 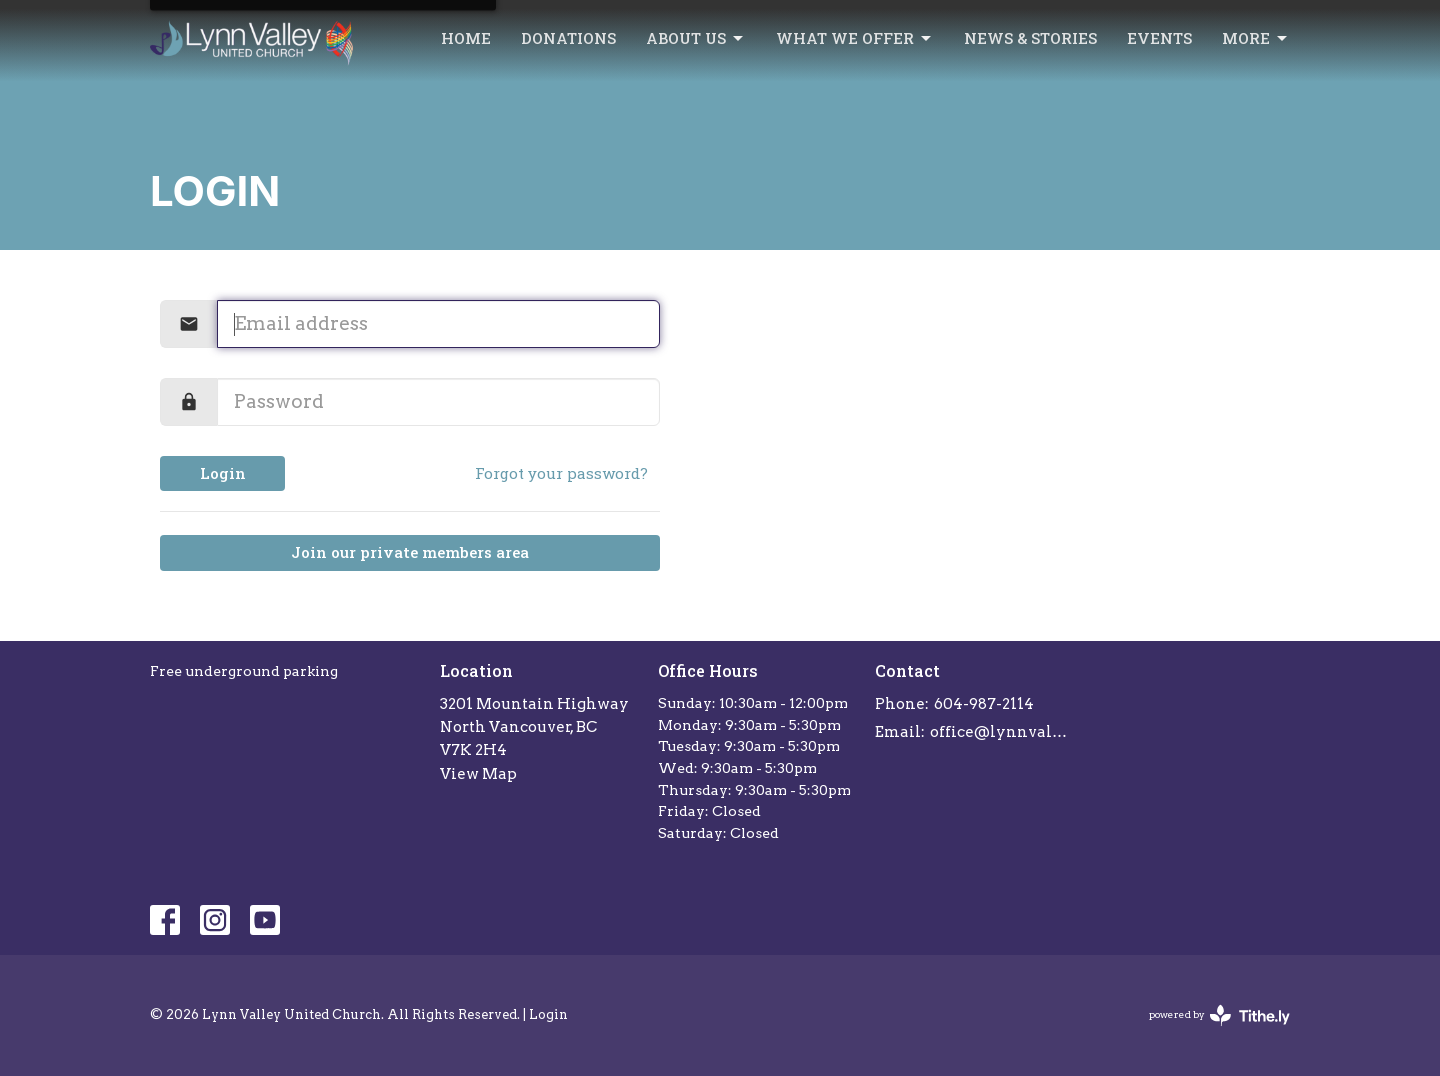 What do you see at coordinates (1256, 38) in the screenshot?
I see `More` at bounding box center [1256, 38].